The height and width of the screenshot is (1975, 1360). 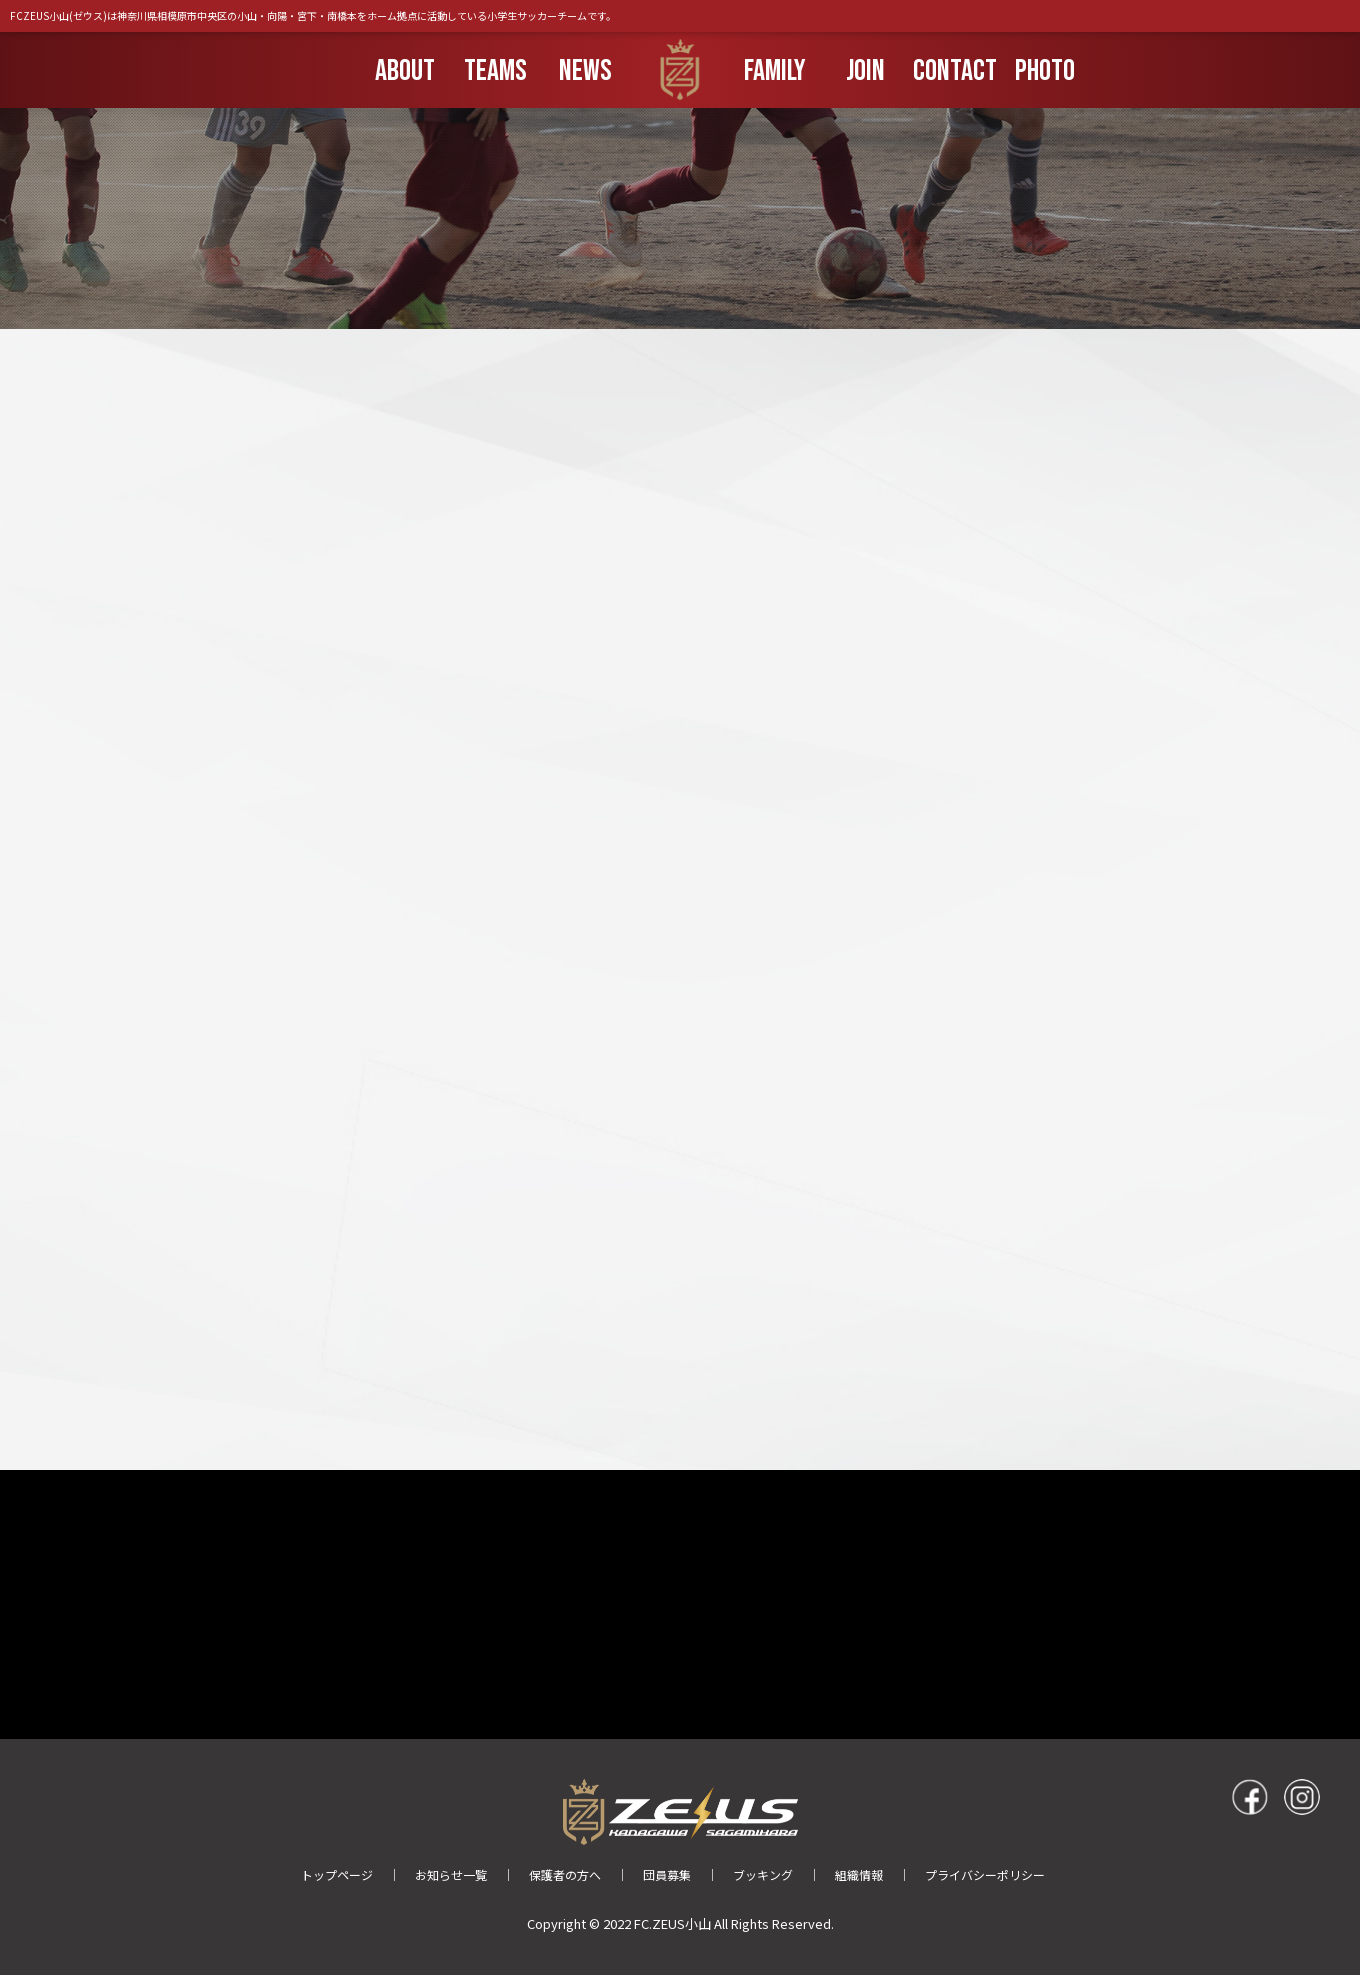 What do you see at coordinates (337, 1874) in the screenshot?
I see `トップページ` at bounding box center [337, 1874].